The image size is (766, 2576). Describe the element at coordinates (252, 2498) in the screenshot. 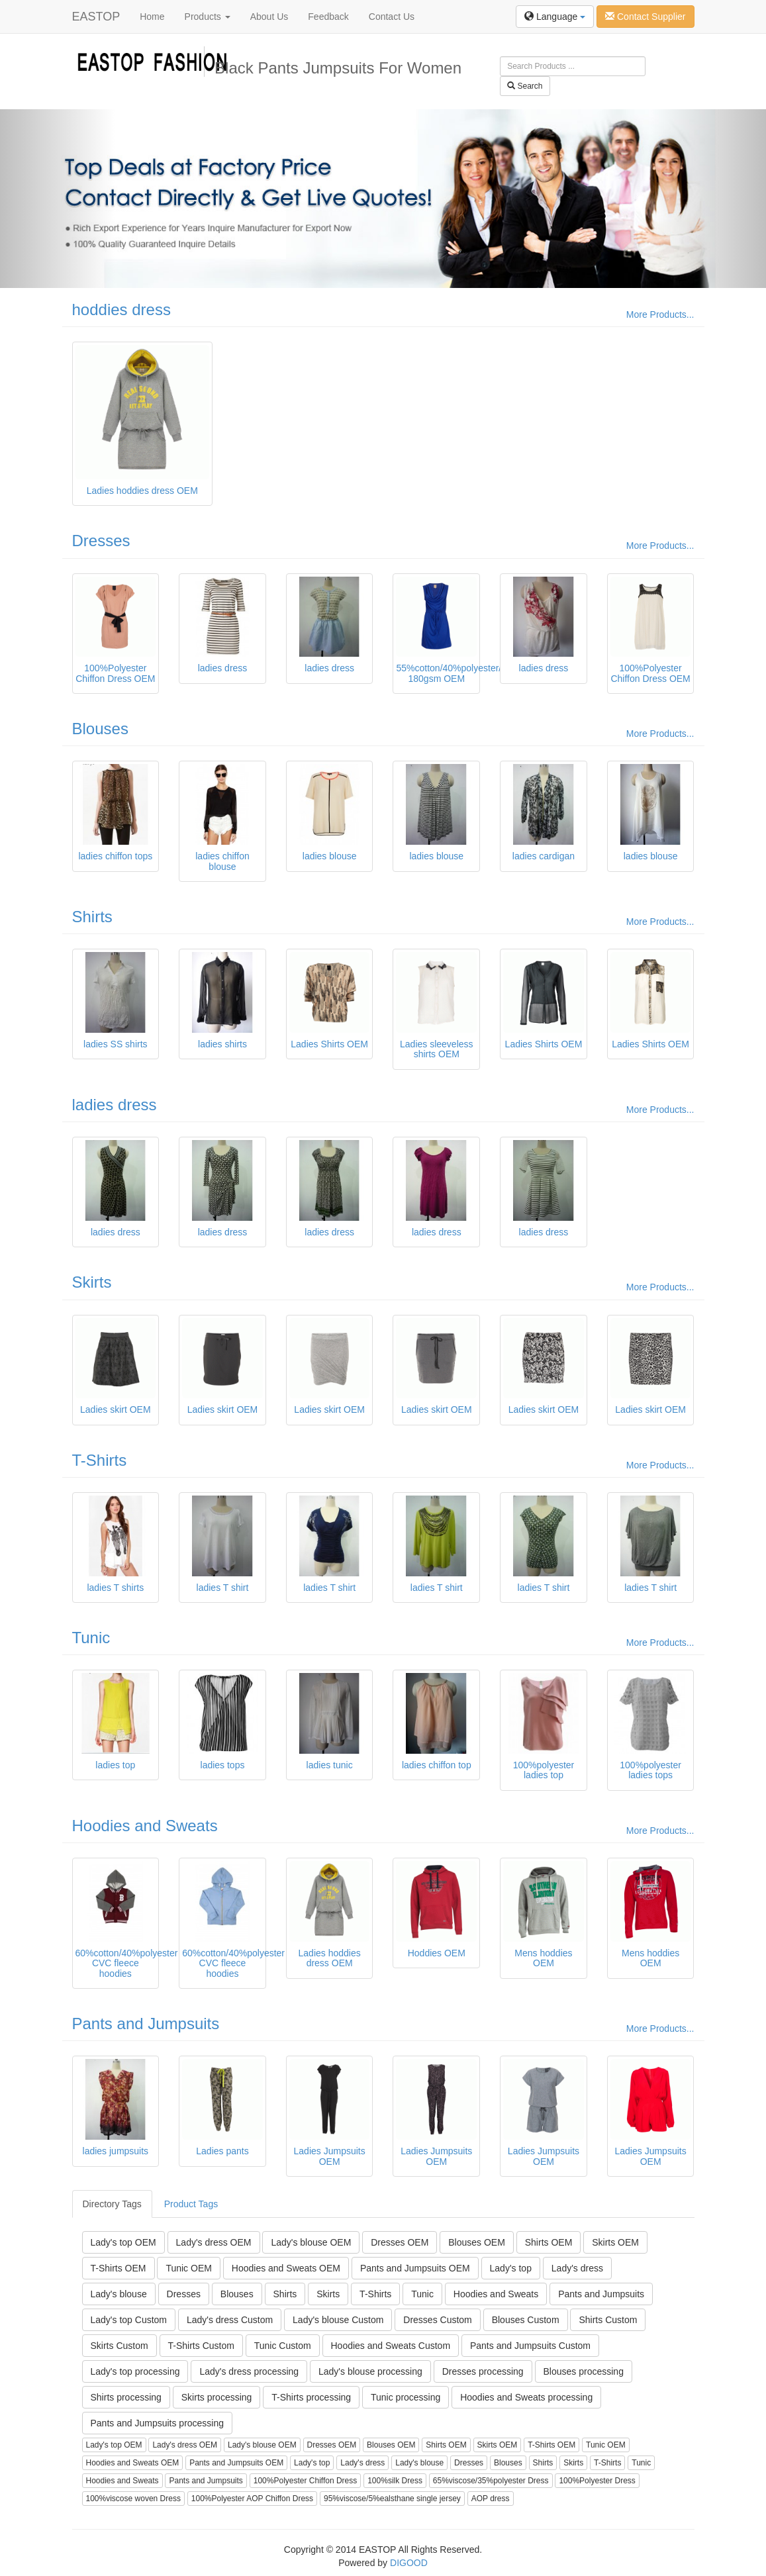

I see `100%Polyester AOP Chiffon Dress` at that location.